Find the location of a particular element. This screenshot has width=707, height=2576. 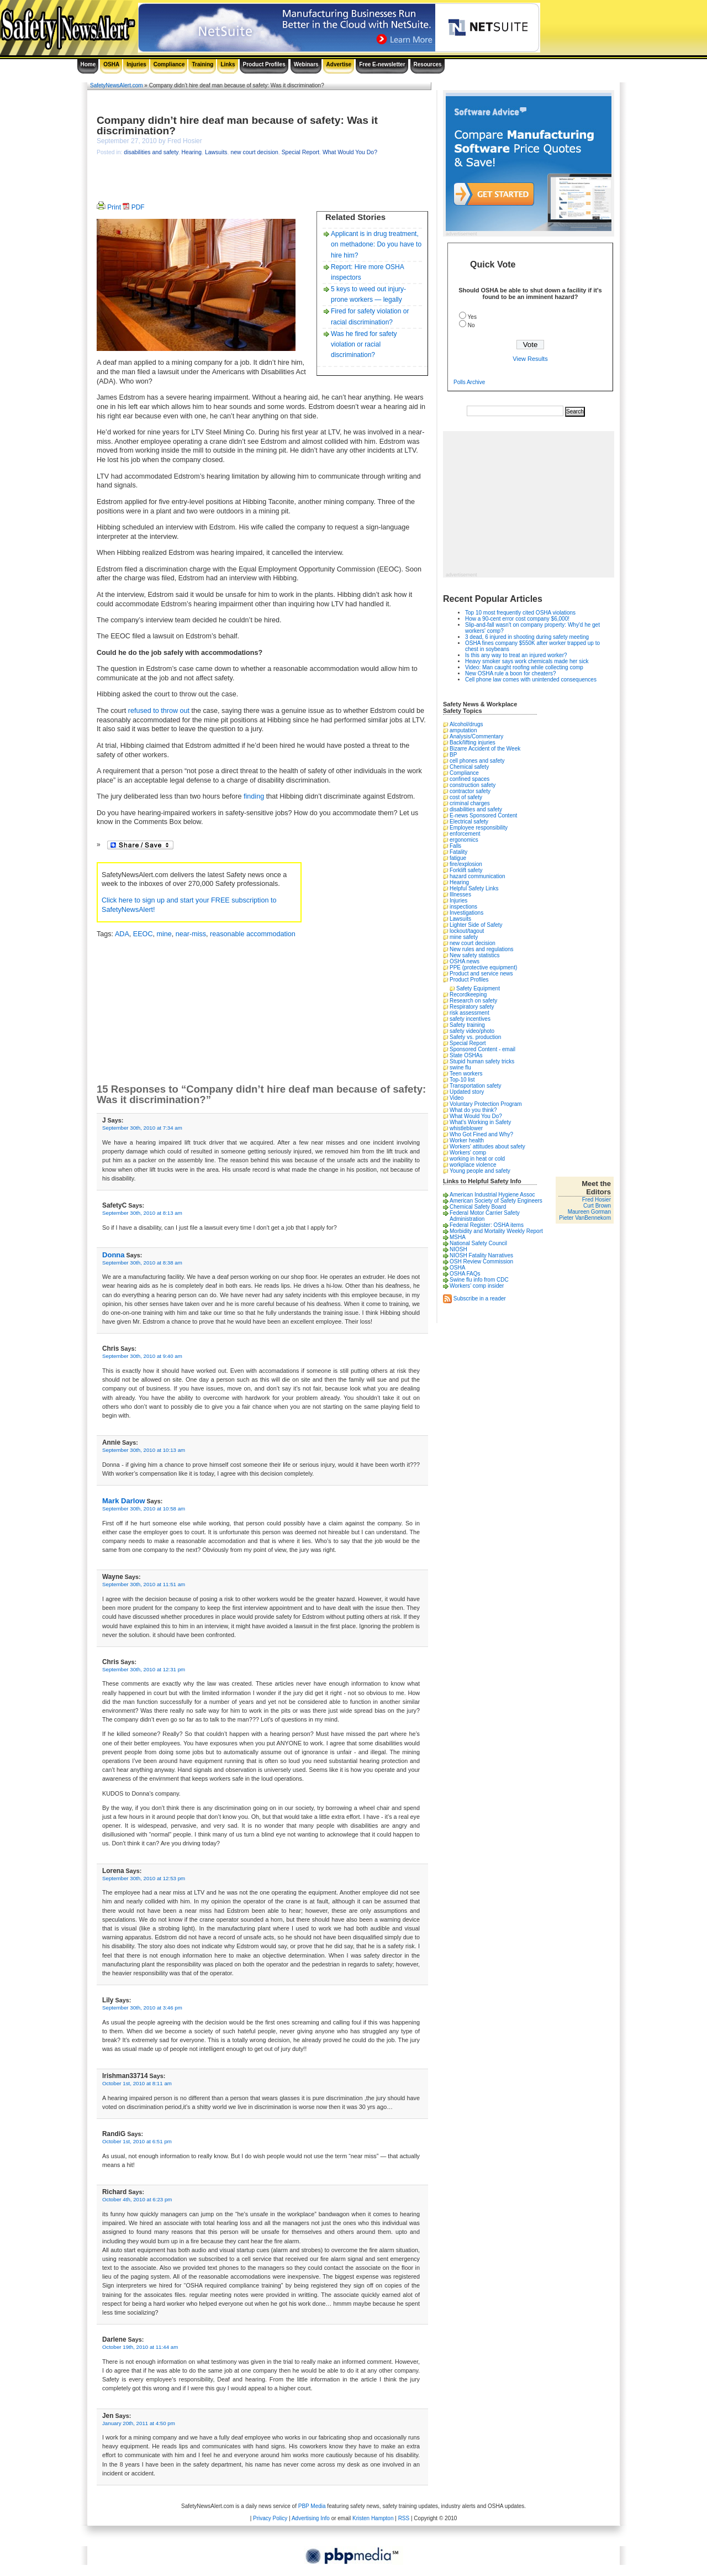

Lawsuits is located at coordinates (216, 152).